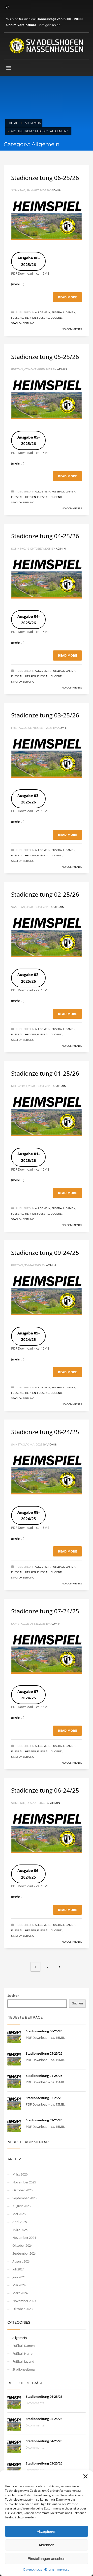 The height and width of the screenshot is (2576, 93). I want to click on [button], so click(85, 2476).